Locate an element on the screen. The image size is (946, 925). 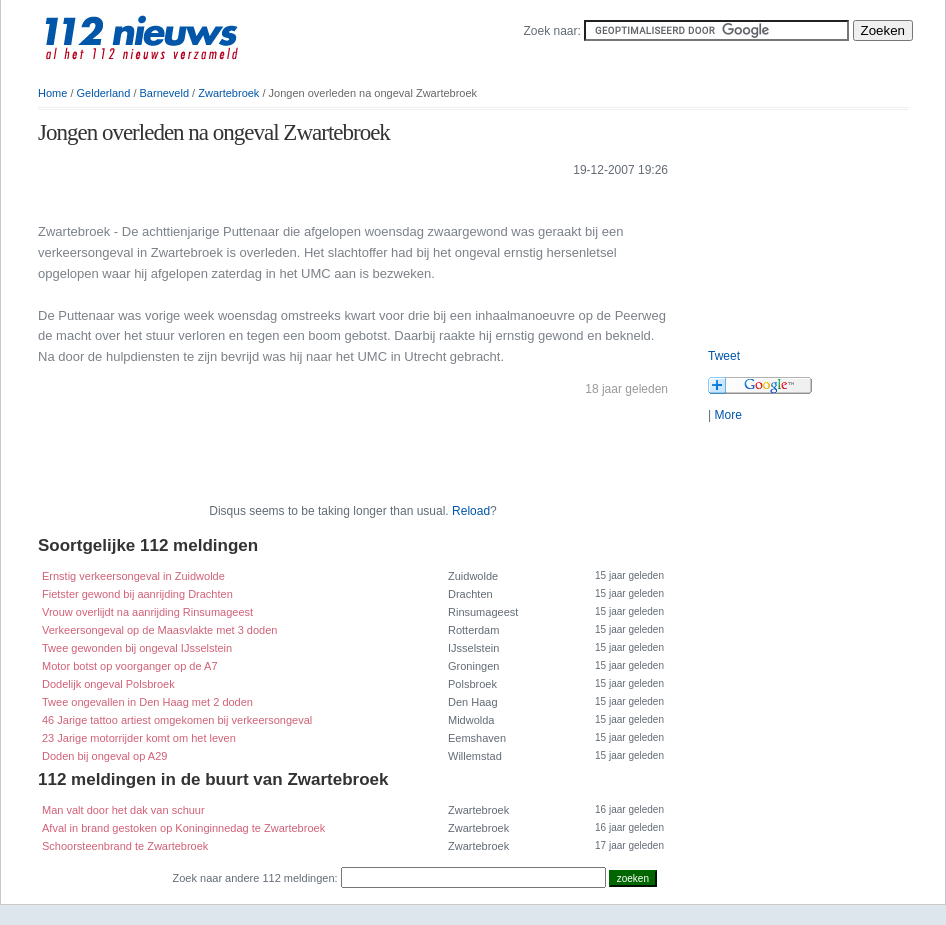
Man valt door het dak van schuur is located at coordinates (123, 810).